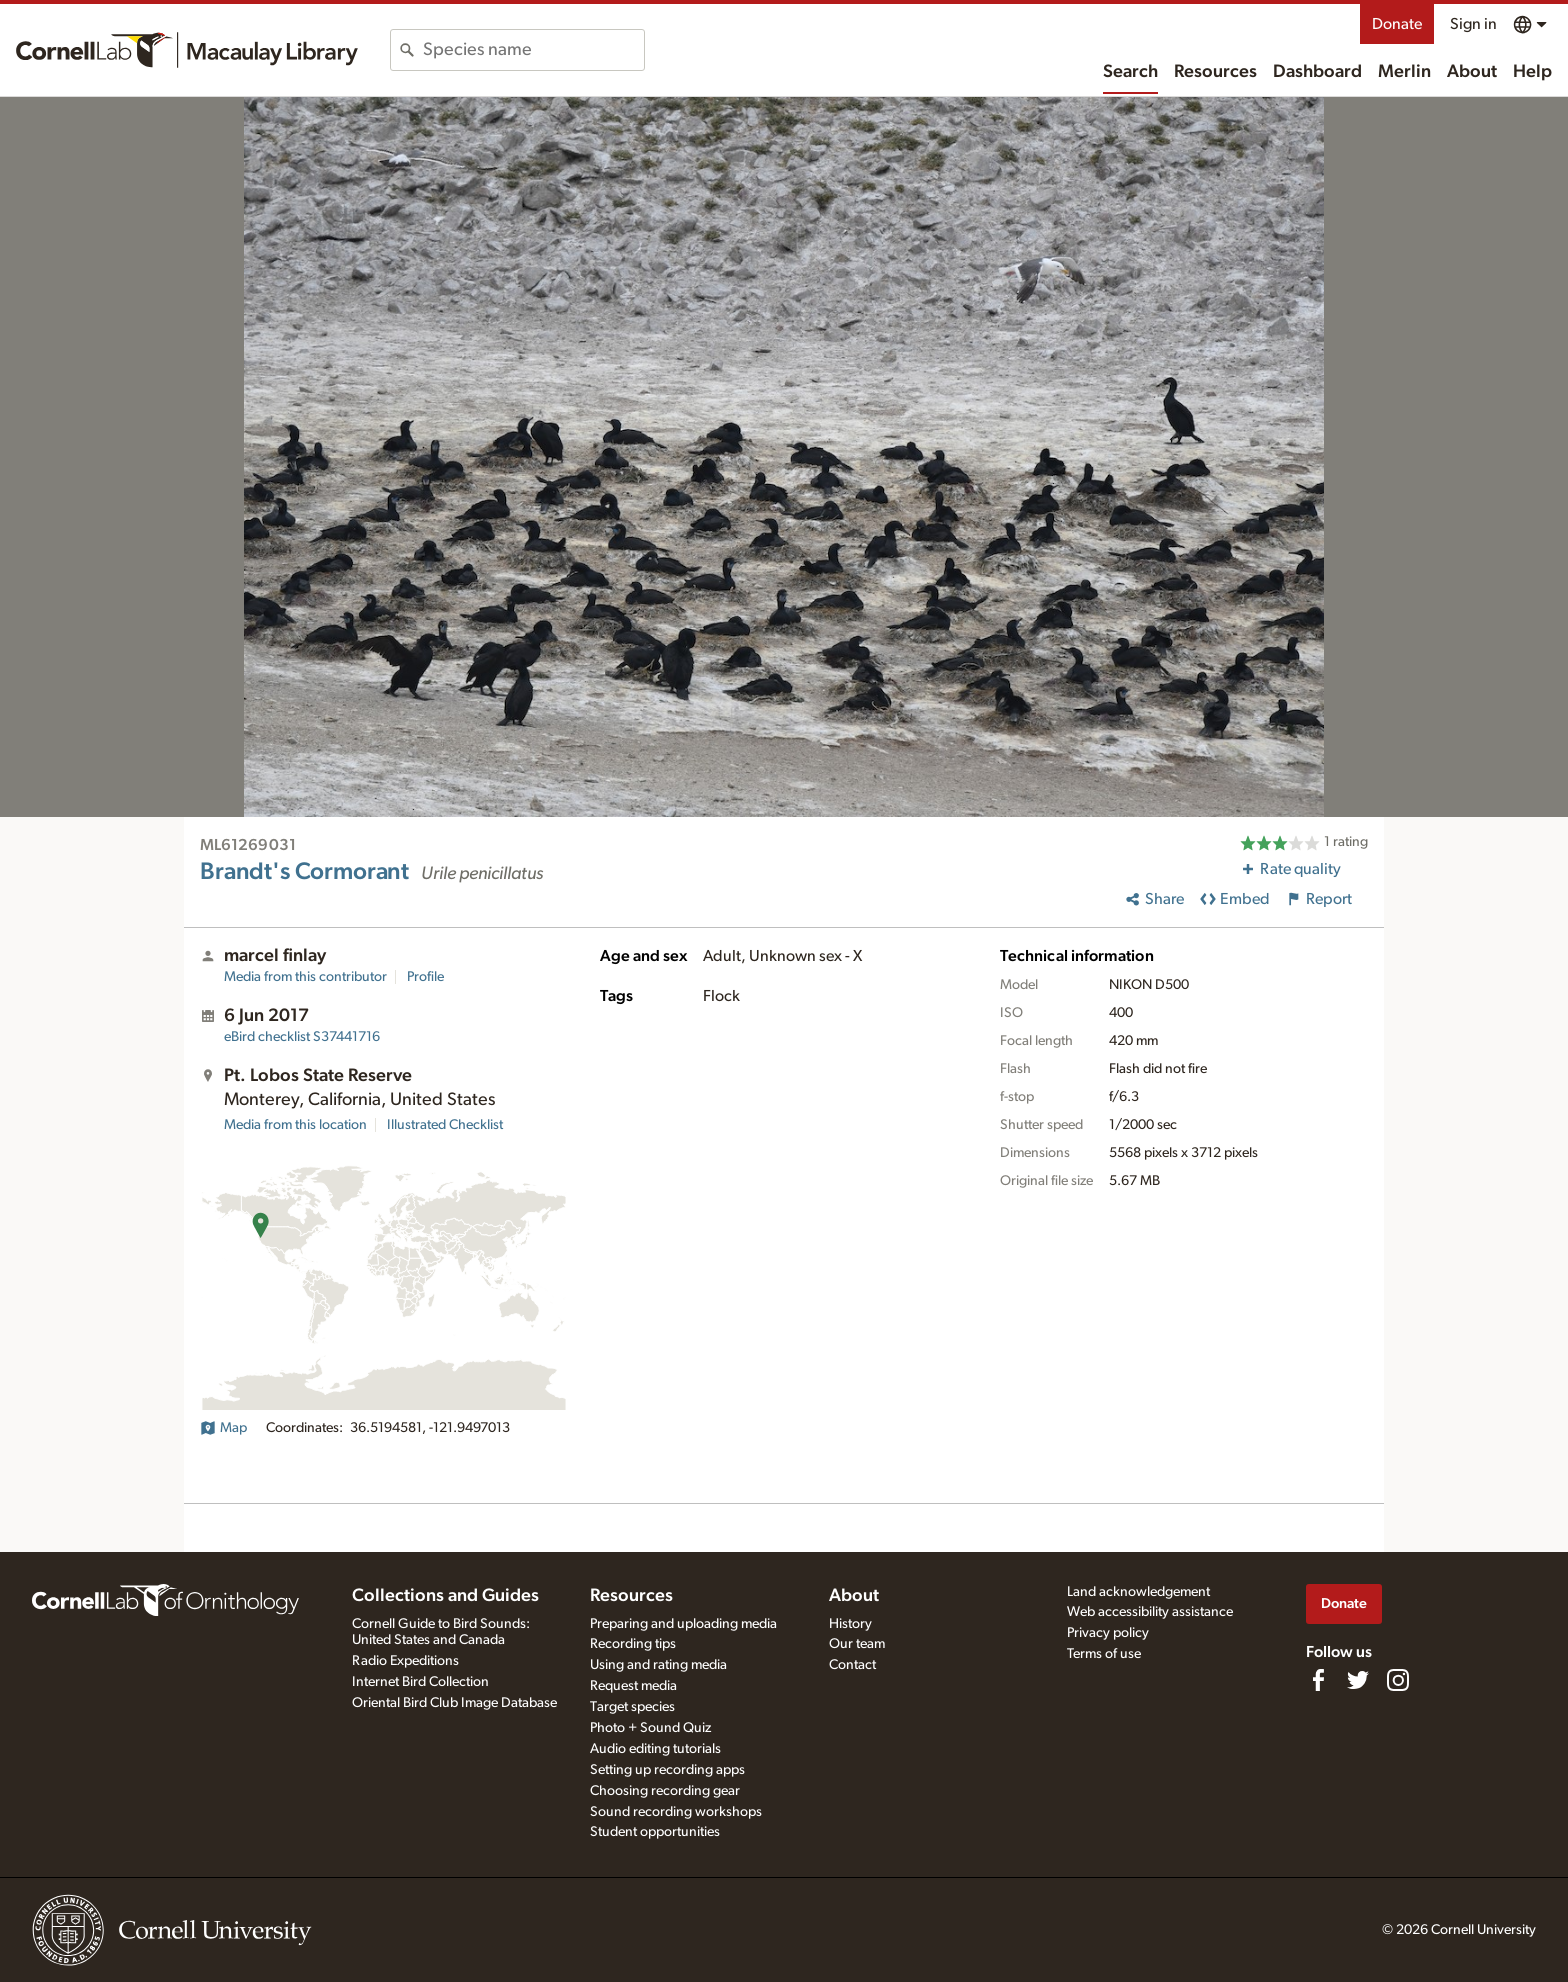 This screenshot has width=1568, height=1982. Describe the element at coordinates (1104, 1654) in the screenshot. I see `Terms of use` at that location.